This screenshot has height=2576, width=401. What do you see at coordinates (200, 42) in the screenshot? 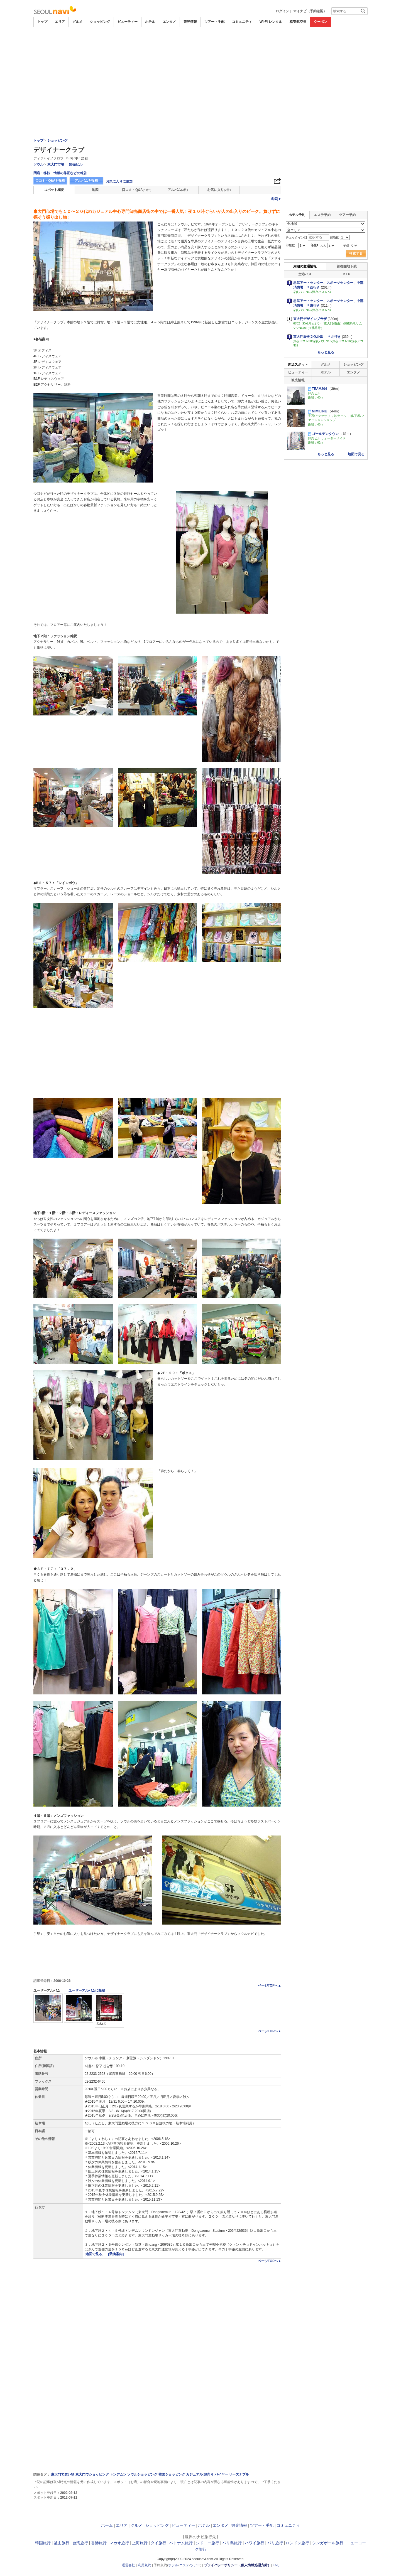
I see `[Advertisement]` at bounding box center [200, 42].